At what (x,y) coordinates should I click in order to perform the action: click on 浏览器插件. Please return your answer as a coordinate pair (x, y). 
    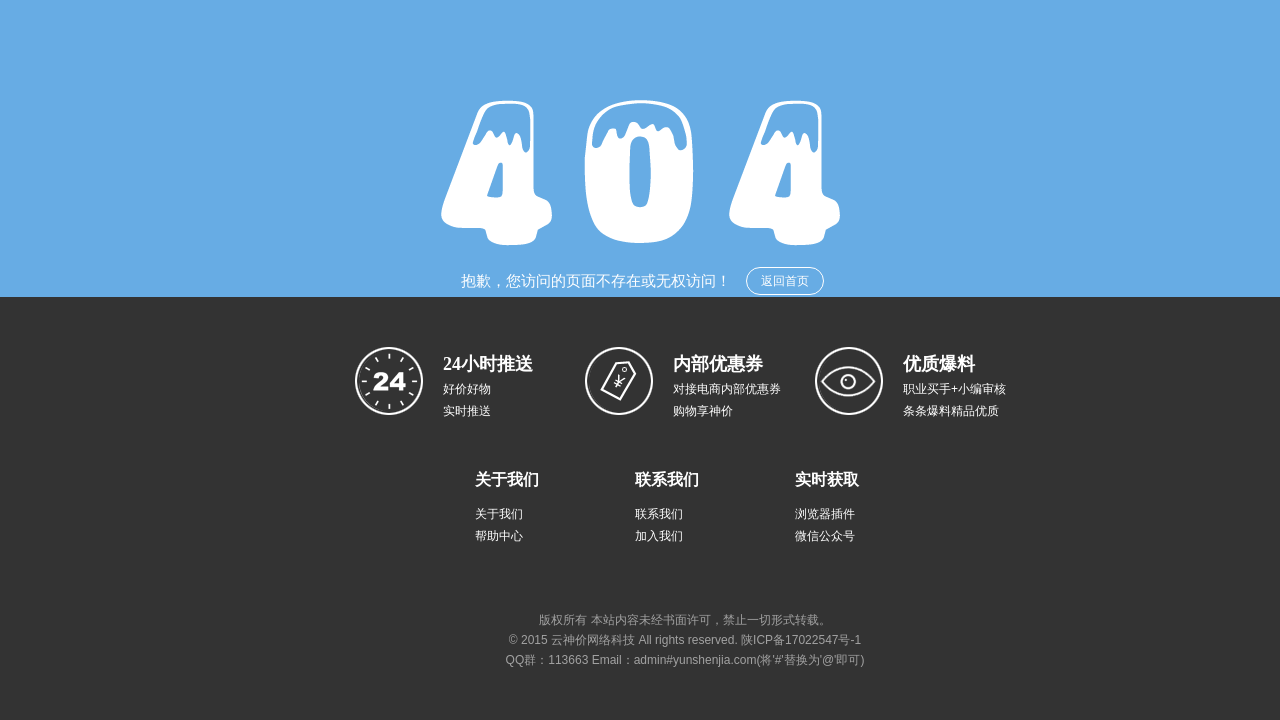
    Looking at the image, I should click on (825, 514).